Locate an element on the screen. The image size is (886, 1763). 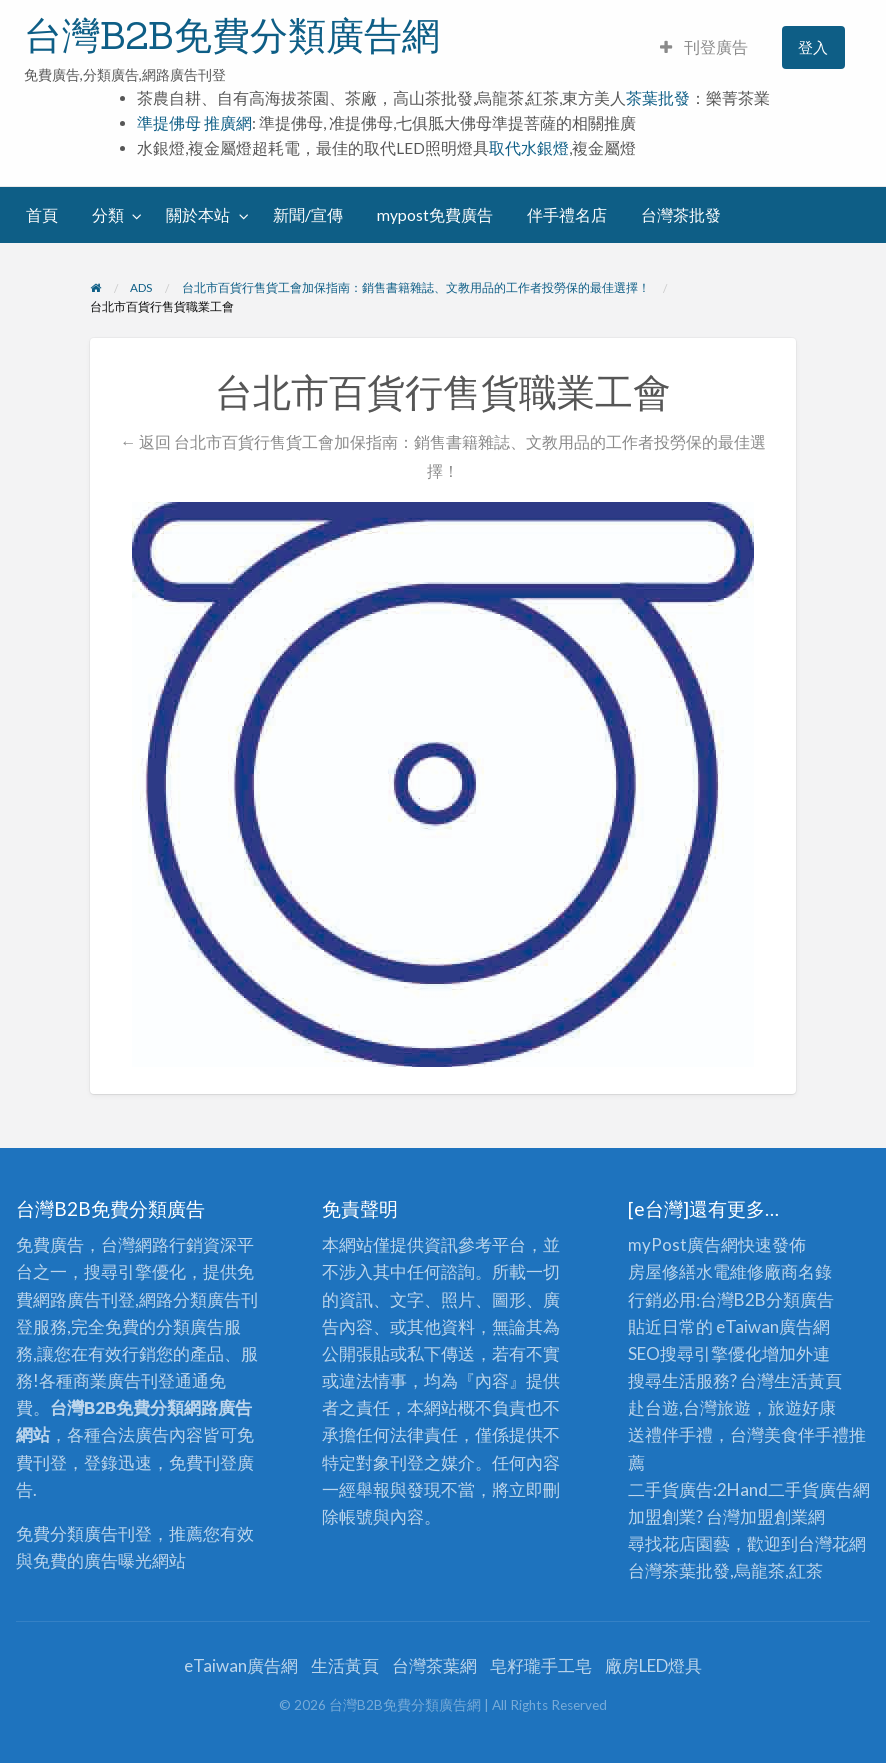
伴手禮 is located at coordinates (823, 1434).